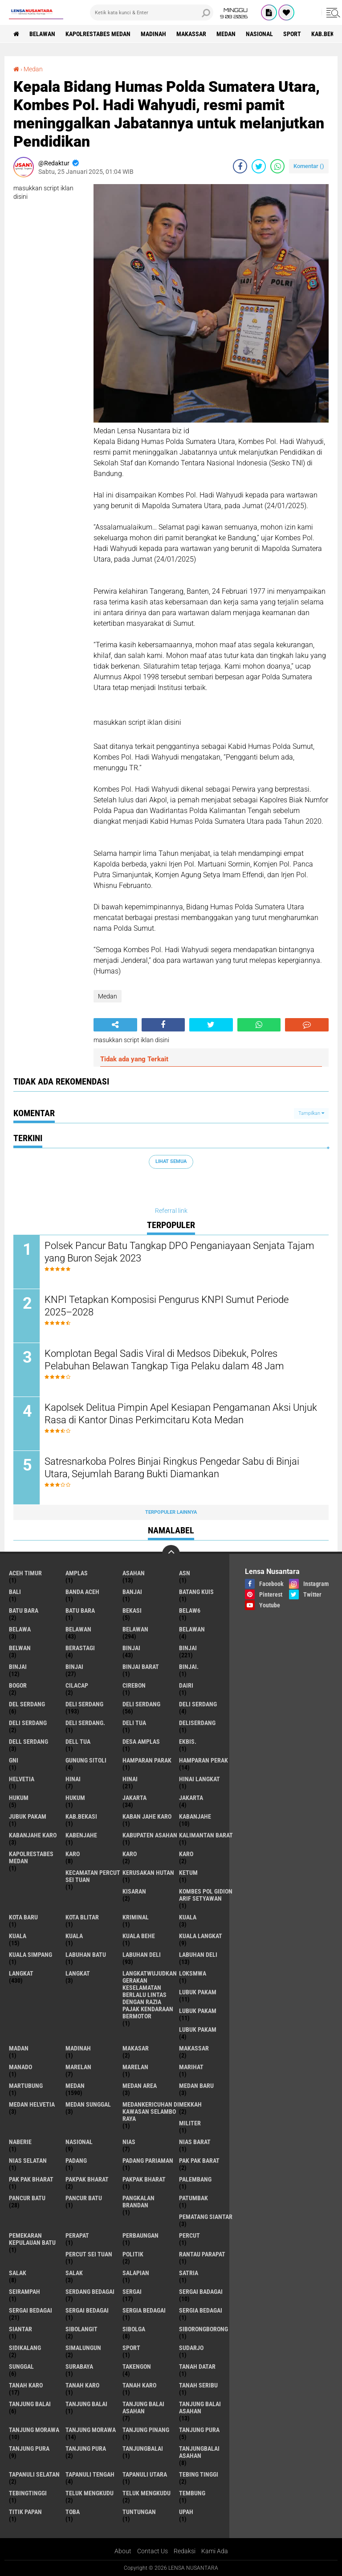 This screenshot has width=342, height=2576. What do you see at coordinates (77, 2235) in the screenshot?
I see `perapat` at bounding box center [77, 2235].